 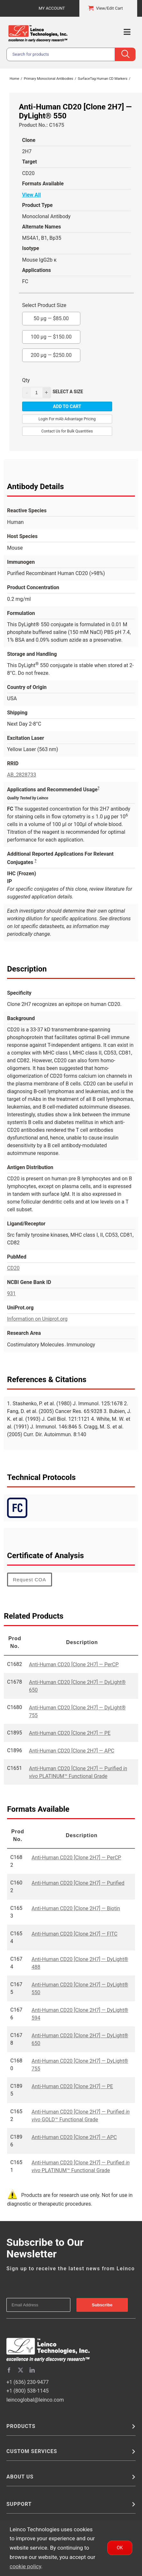 I want to click on cookie policy, so click(x=25, y=2566).